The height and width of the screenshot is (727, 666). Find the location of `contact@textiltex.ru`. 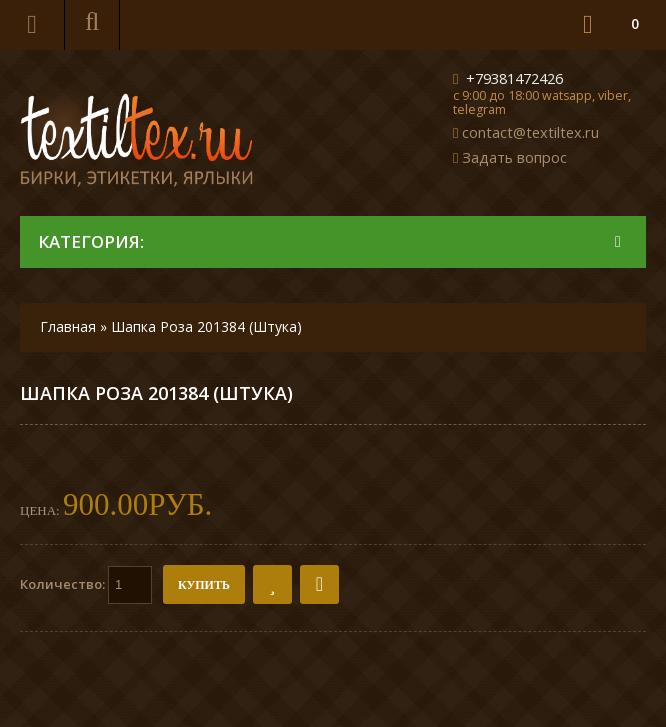

contact@textiltex.ru is located at coordinates (530, 132).